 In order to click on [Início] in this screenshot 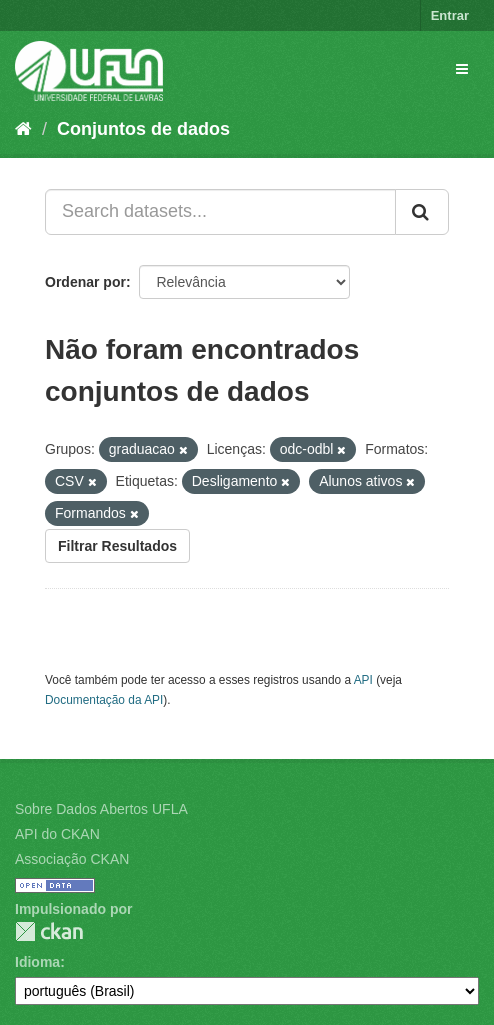, I will do `click(23, 129)`.